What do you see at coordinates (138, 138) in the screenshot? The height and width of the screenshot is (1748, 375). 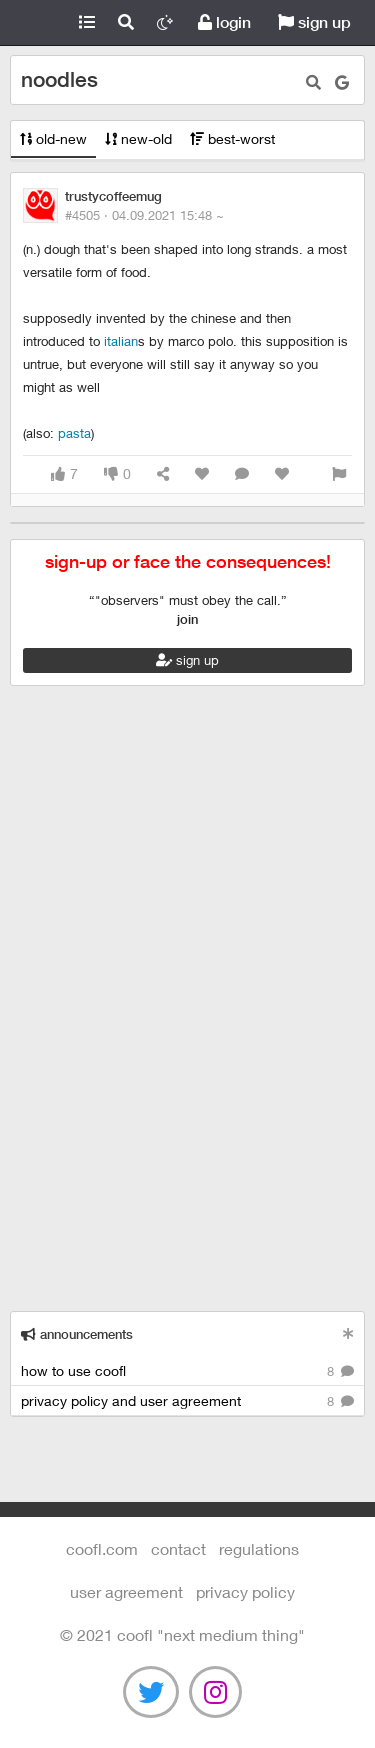 I see `new-old` at bounding box center [138, 138].